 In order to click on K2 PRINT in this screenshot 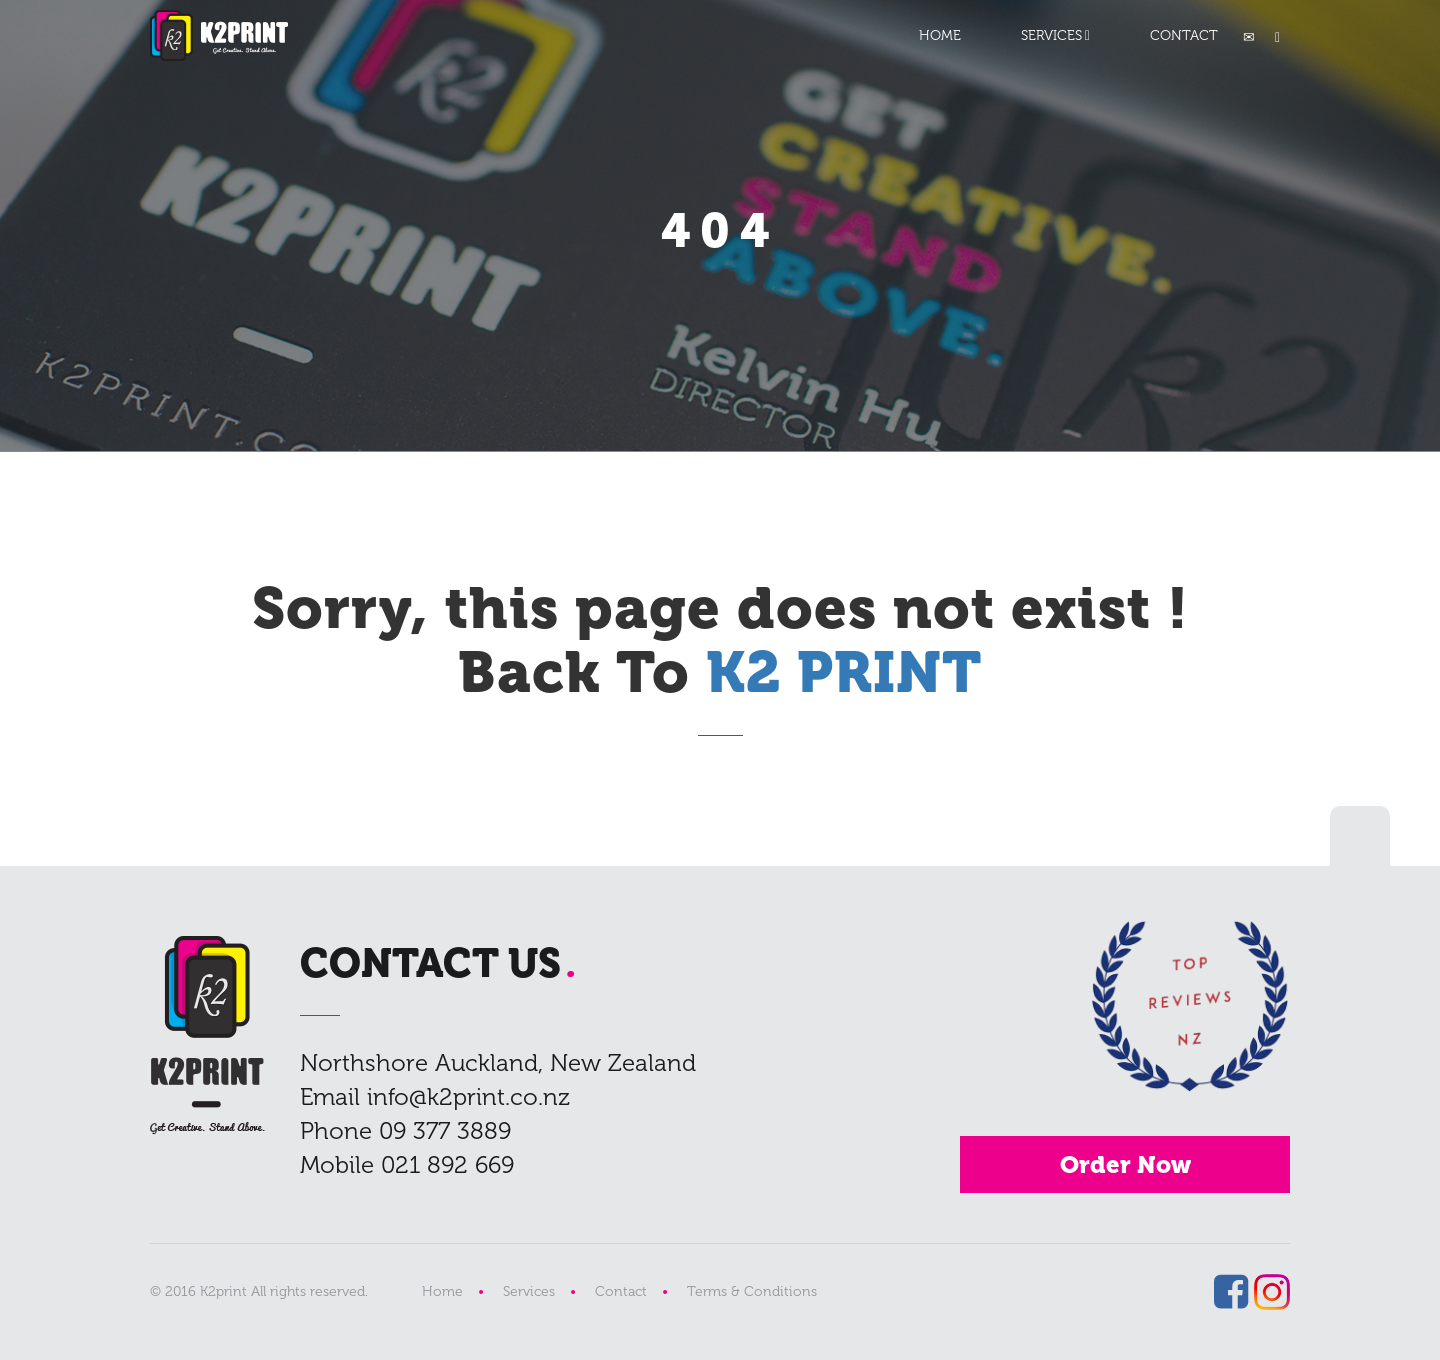, I will do `click(219, 35)`.